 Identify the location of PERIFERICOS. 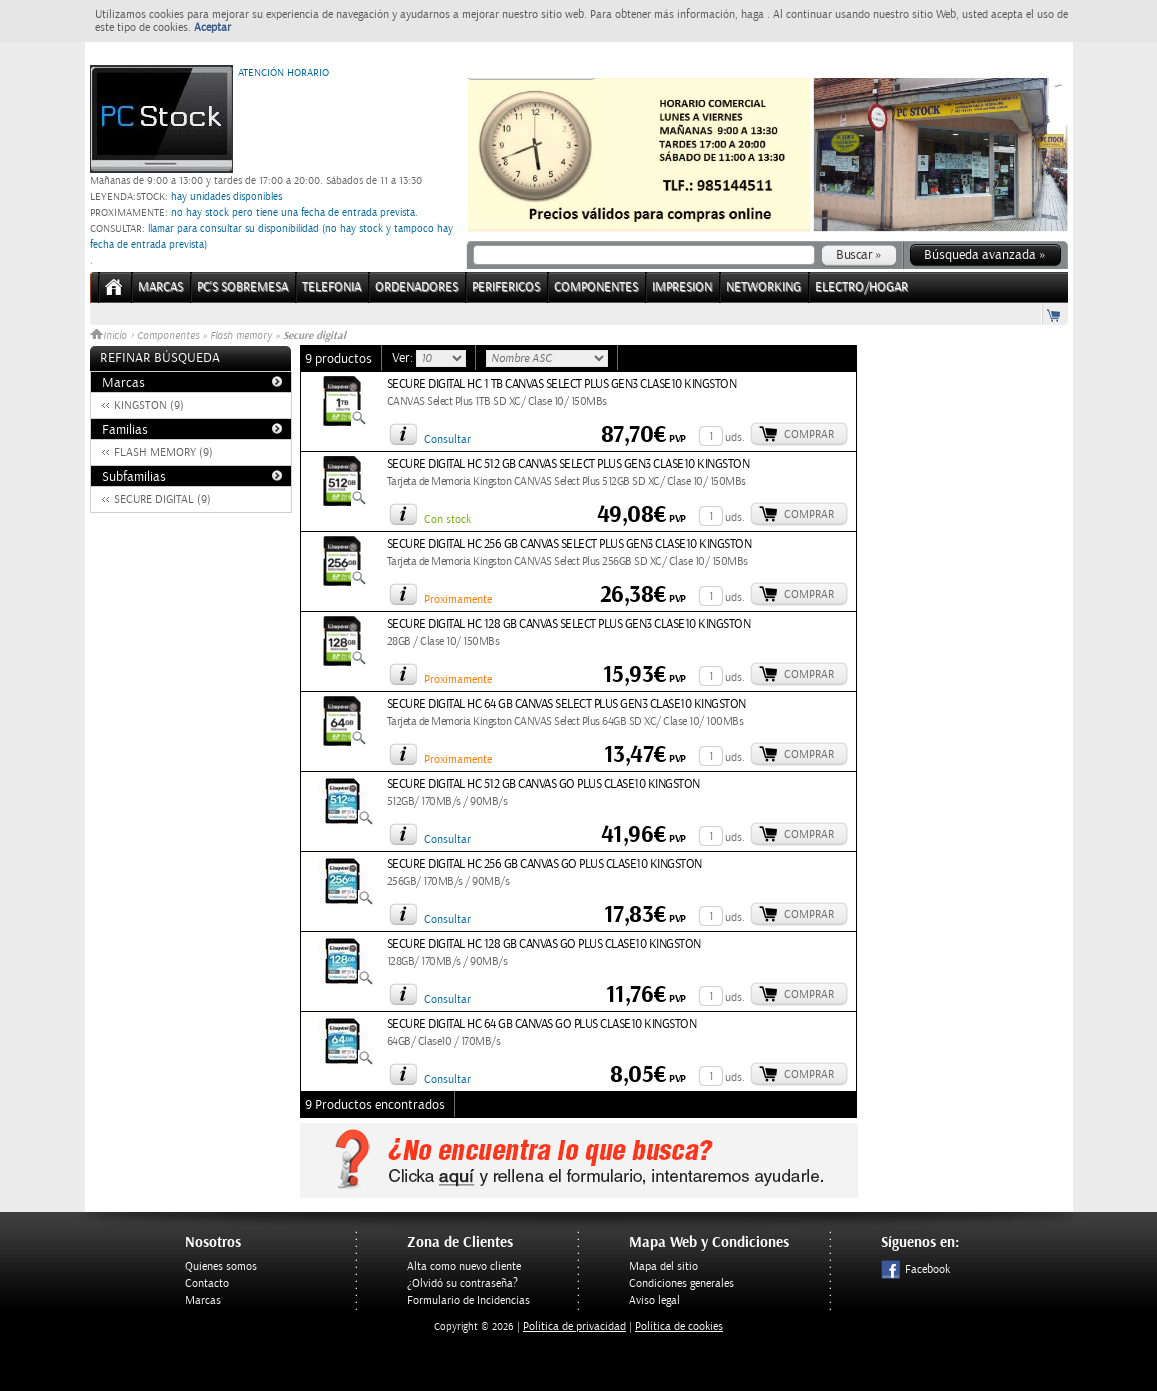
(506, 287).